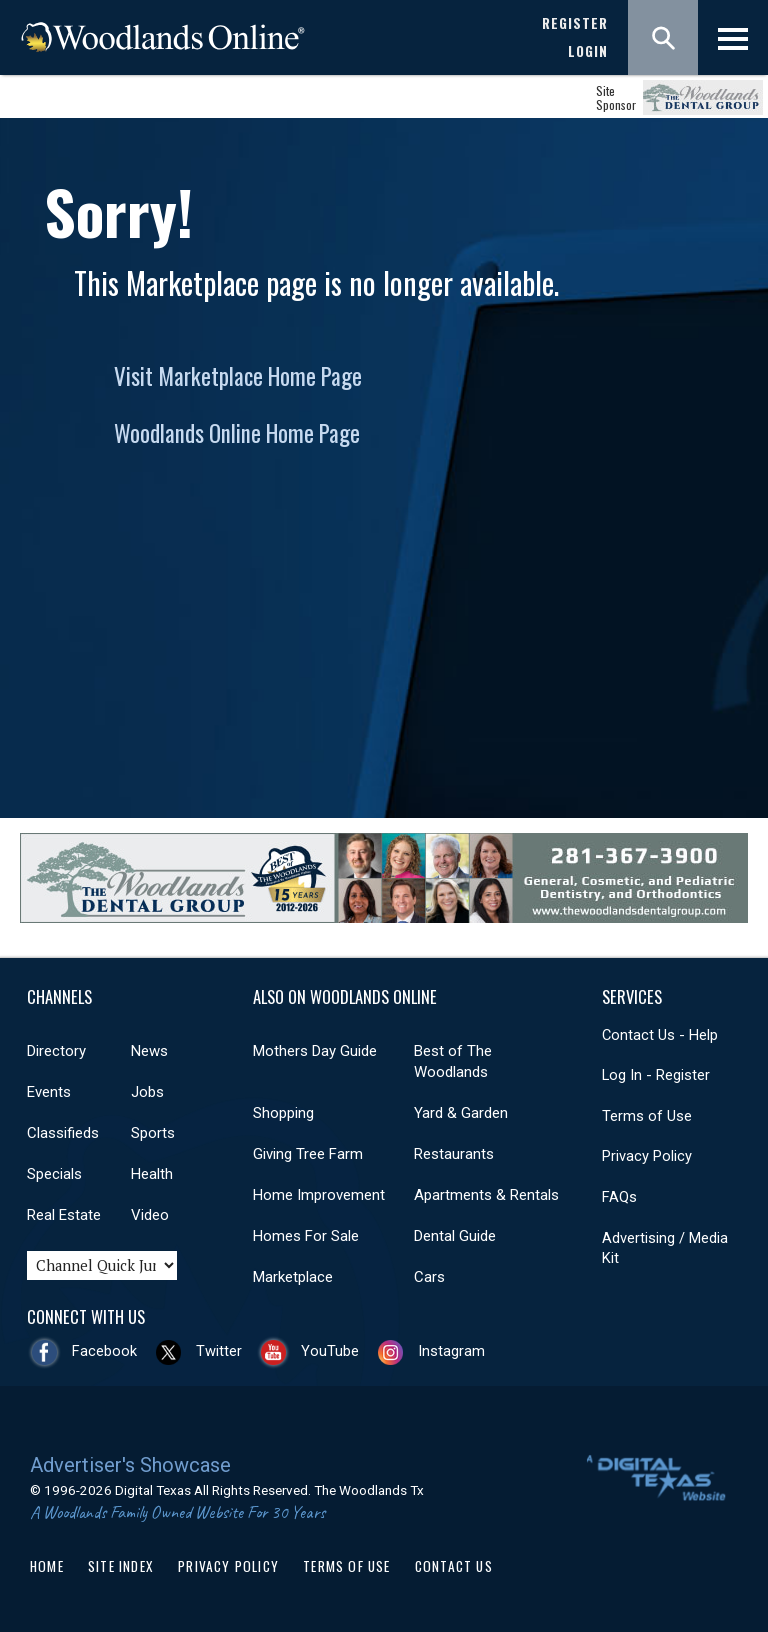  What do you see at coordinates (56, 1051) in the screenshot?
I see `Directory` at bounding box center [56, 1051].